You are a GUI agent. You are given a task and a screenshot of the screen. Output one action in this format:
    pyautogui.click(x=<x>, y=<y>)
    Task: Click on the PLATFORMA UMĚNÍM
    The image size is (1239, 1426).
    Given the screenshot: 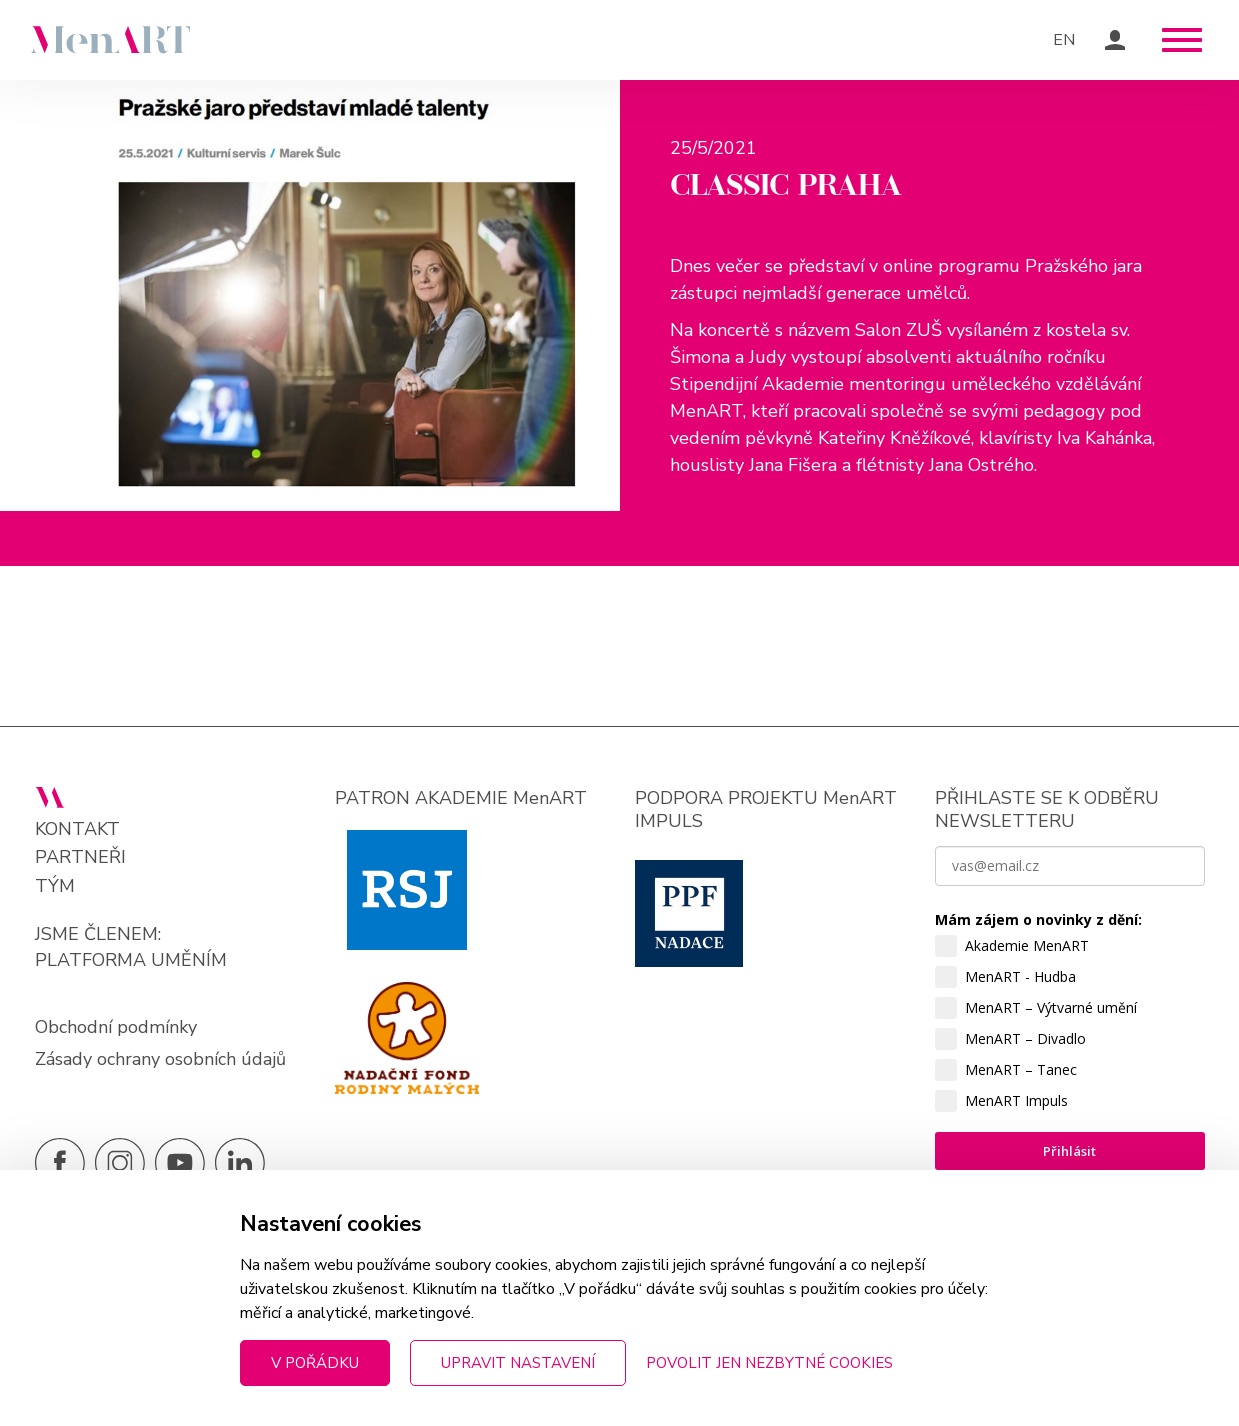 What is the action you would take?
    pyautogui.click(x=131, y=960)
    